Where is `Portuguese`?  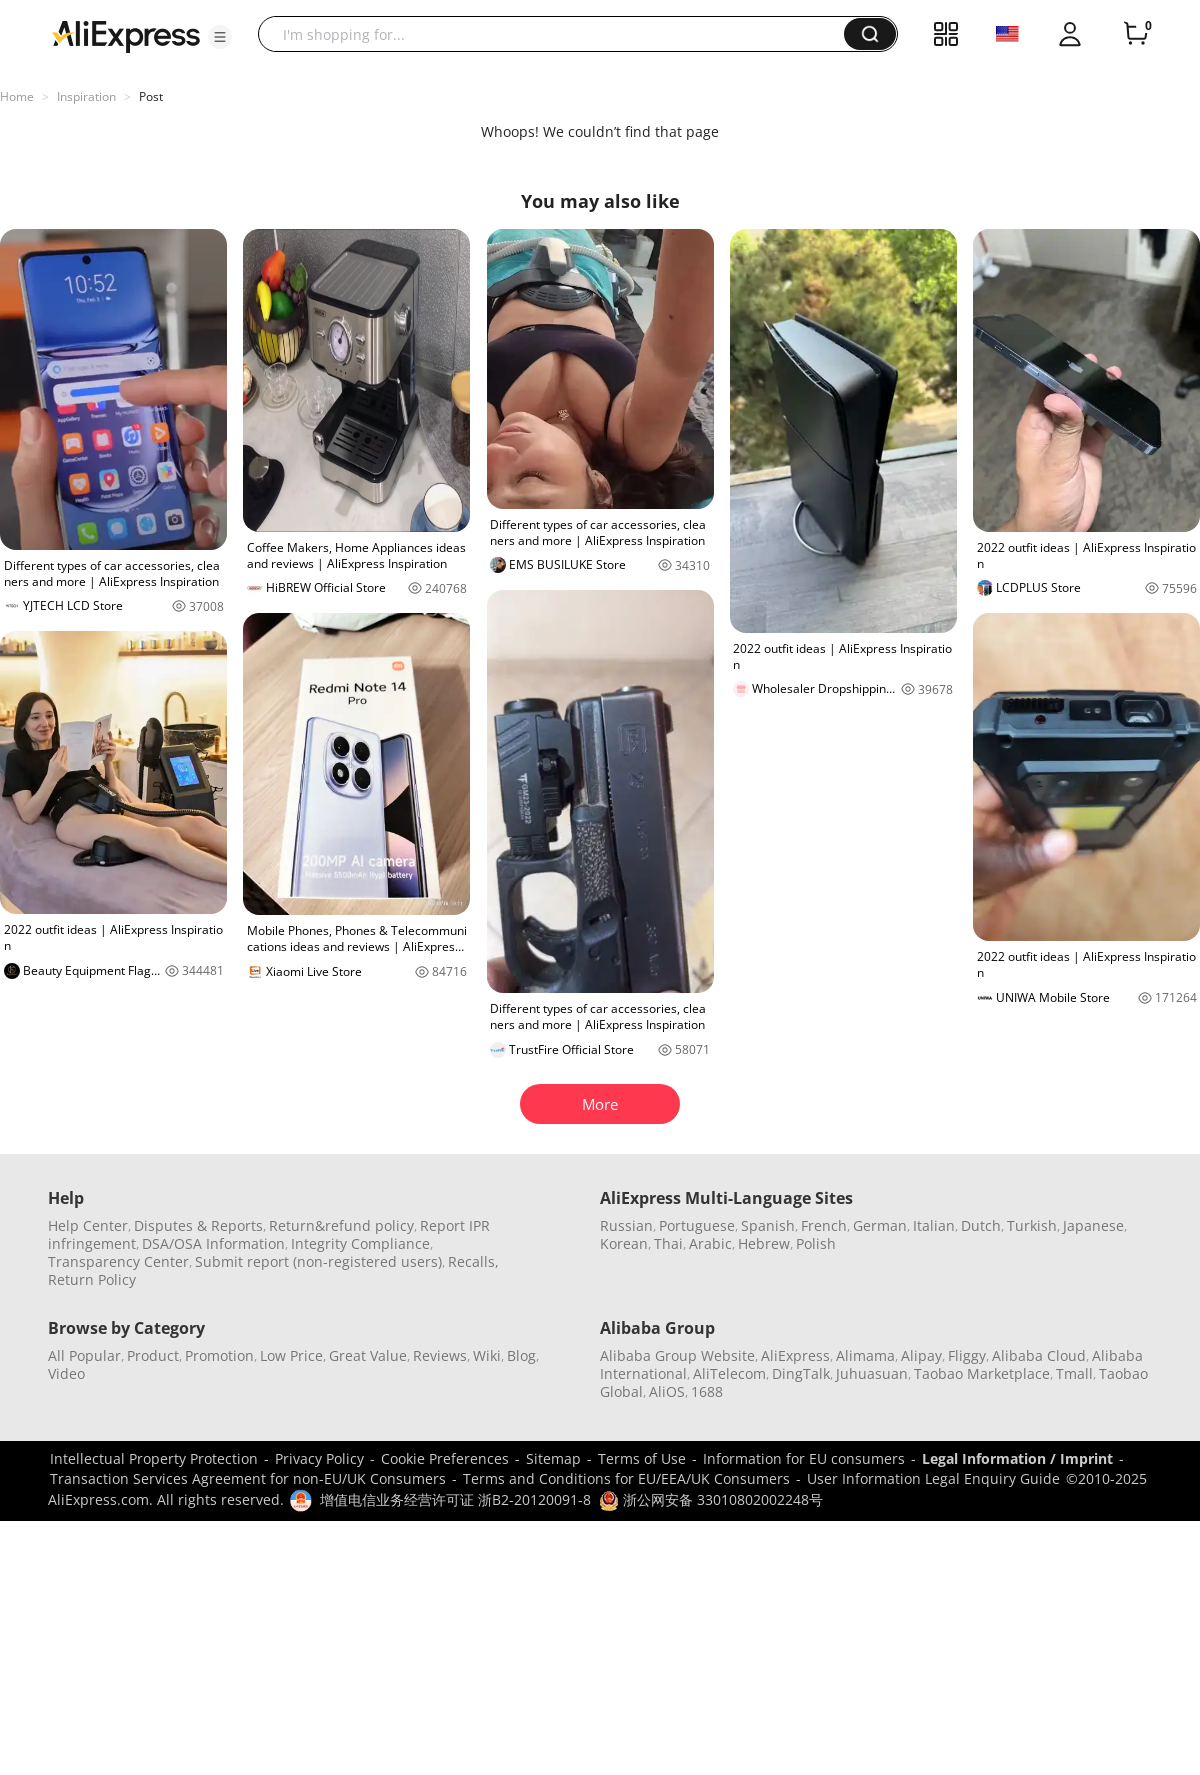 Portuguese is located at coordinates (697, 1225).